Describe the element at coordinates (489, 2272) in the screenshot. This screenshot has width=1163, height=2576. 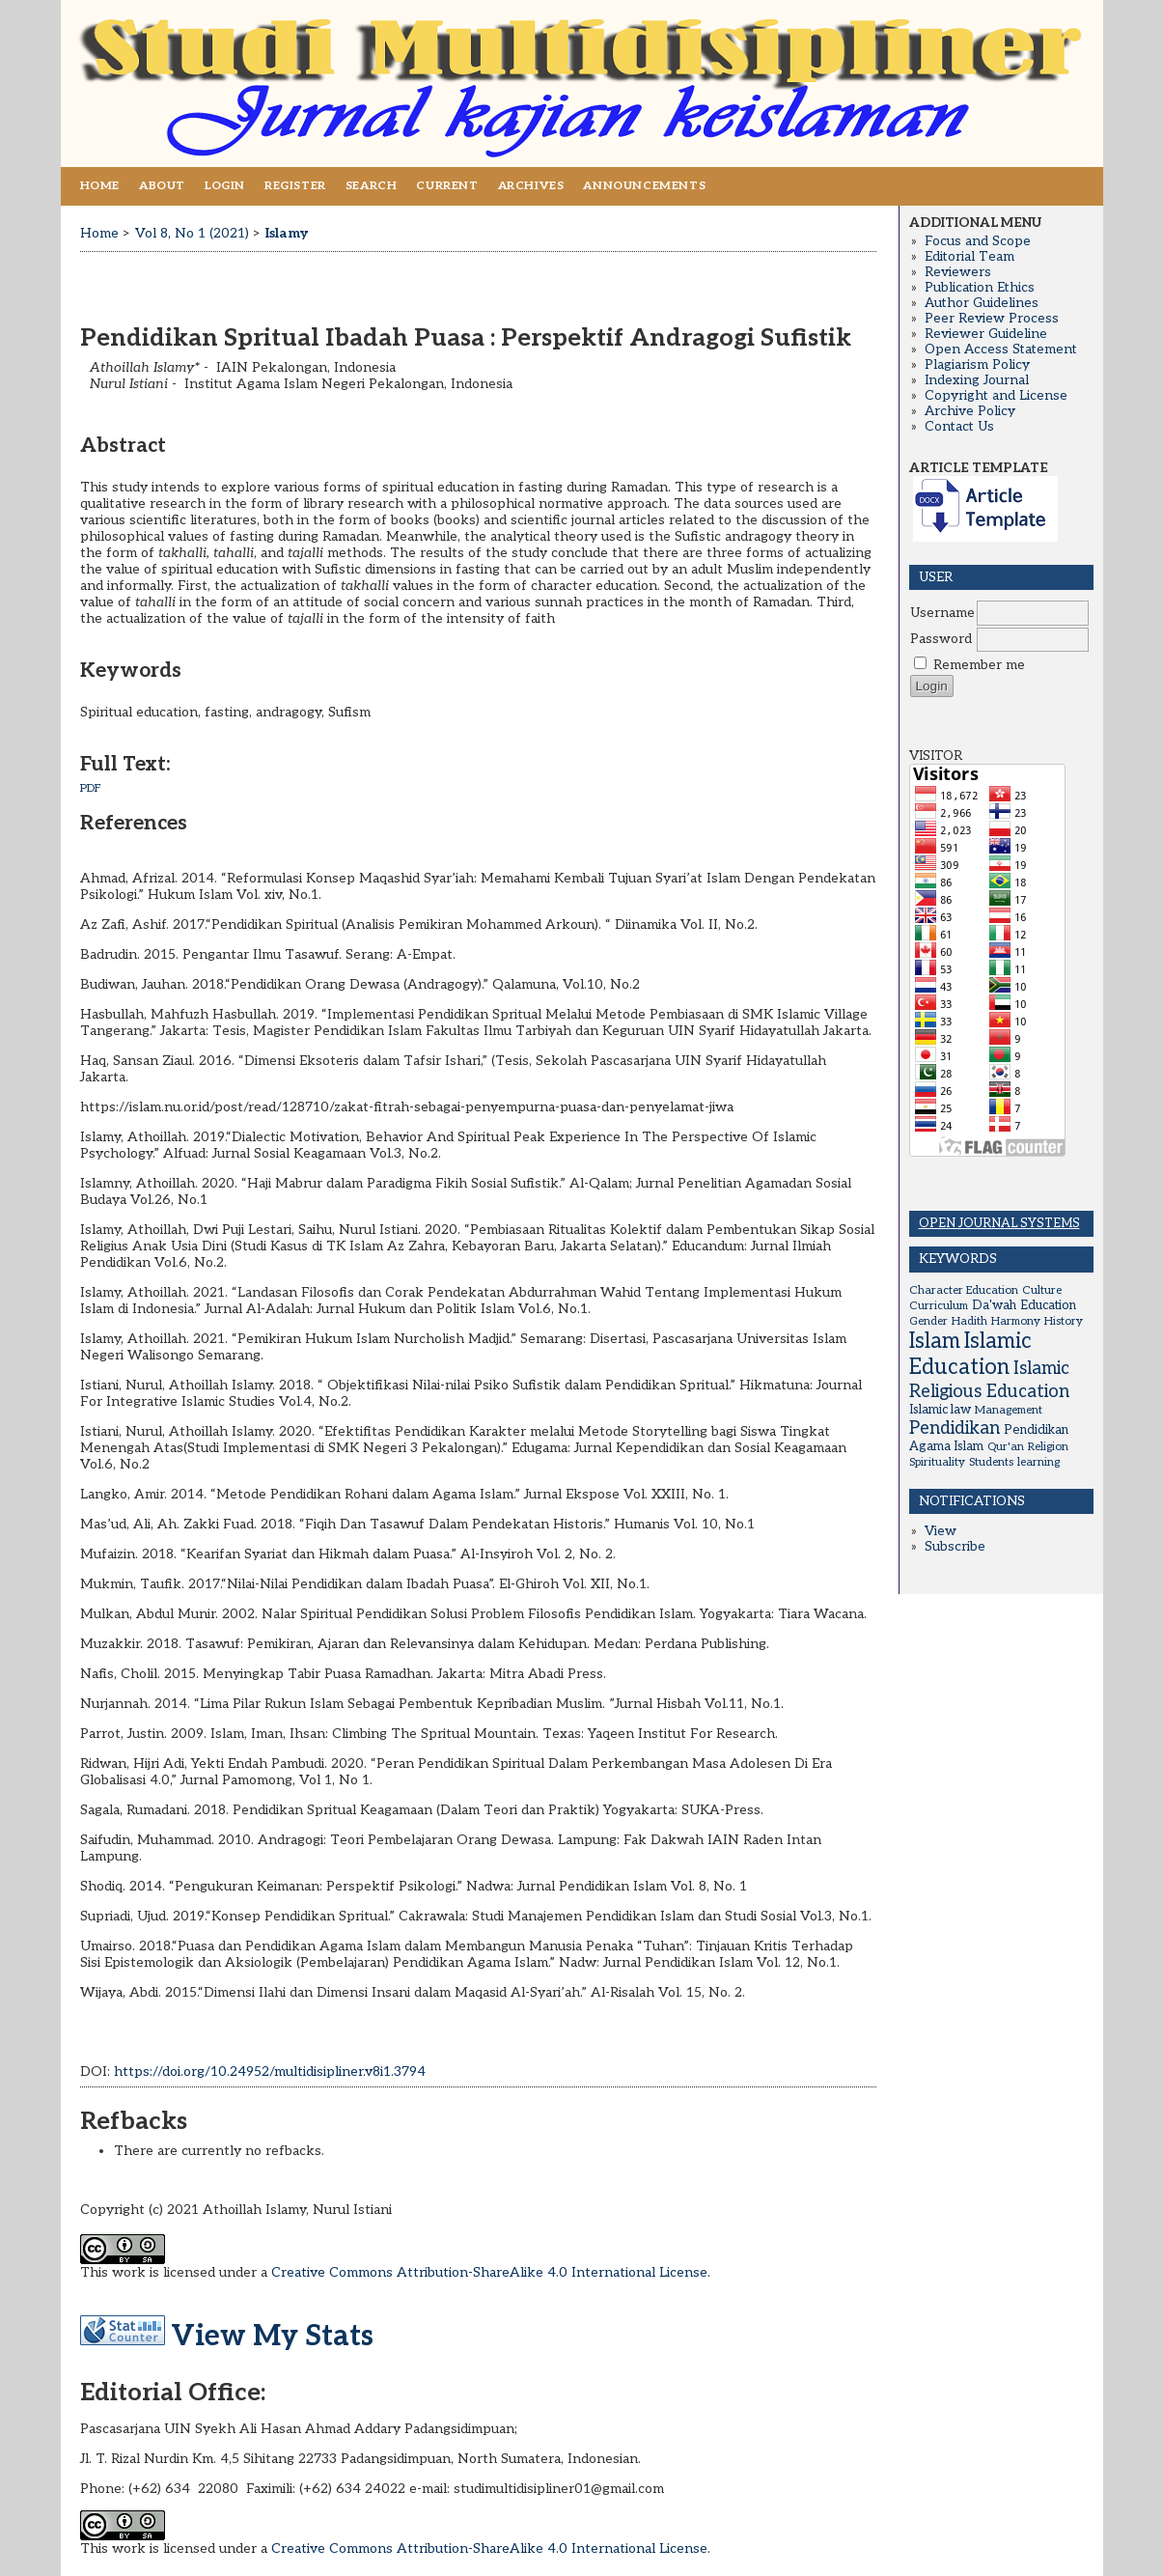
I see `Creative Commons Attribution-ShareAlike 4.0 International License` at that location.